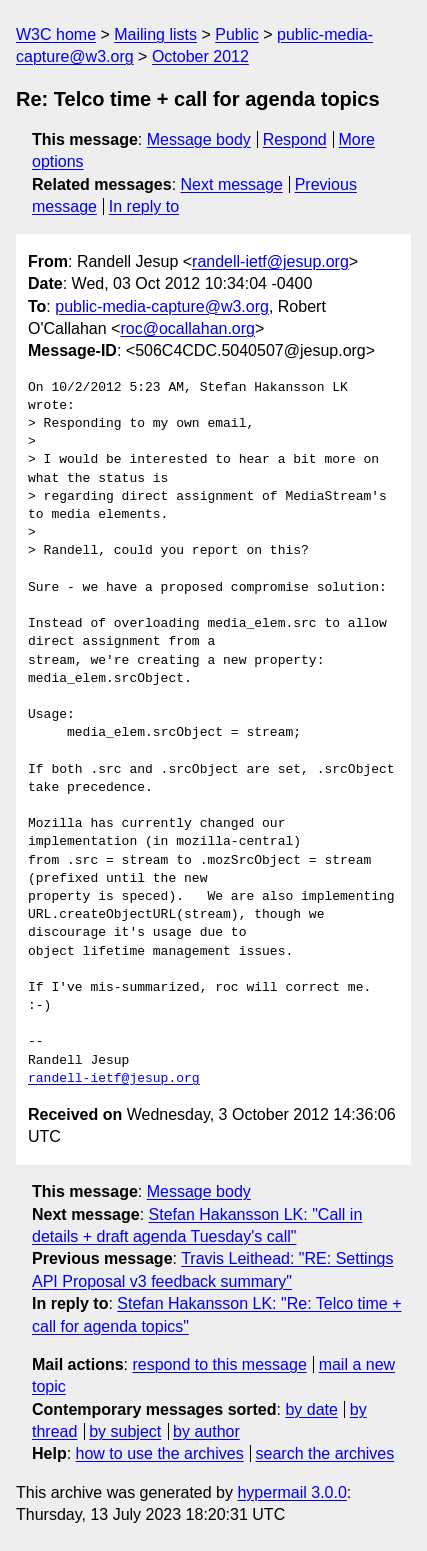 This screenshot has height=1551, width=427. I want to click on search the archives, so click(325, 1453).